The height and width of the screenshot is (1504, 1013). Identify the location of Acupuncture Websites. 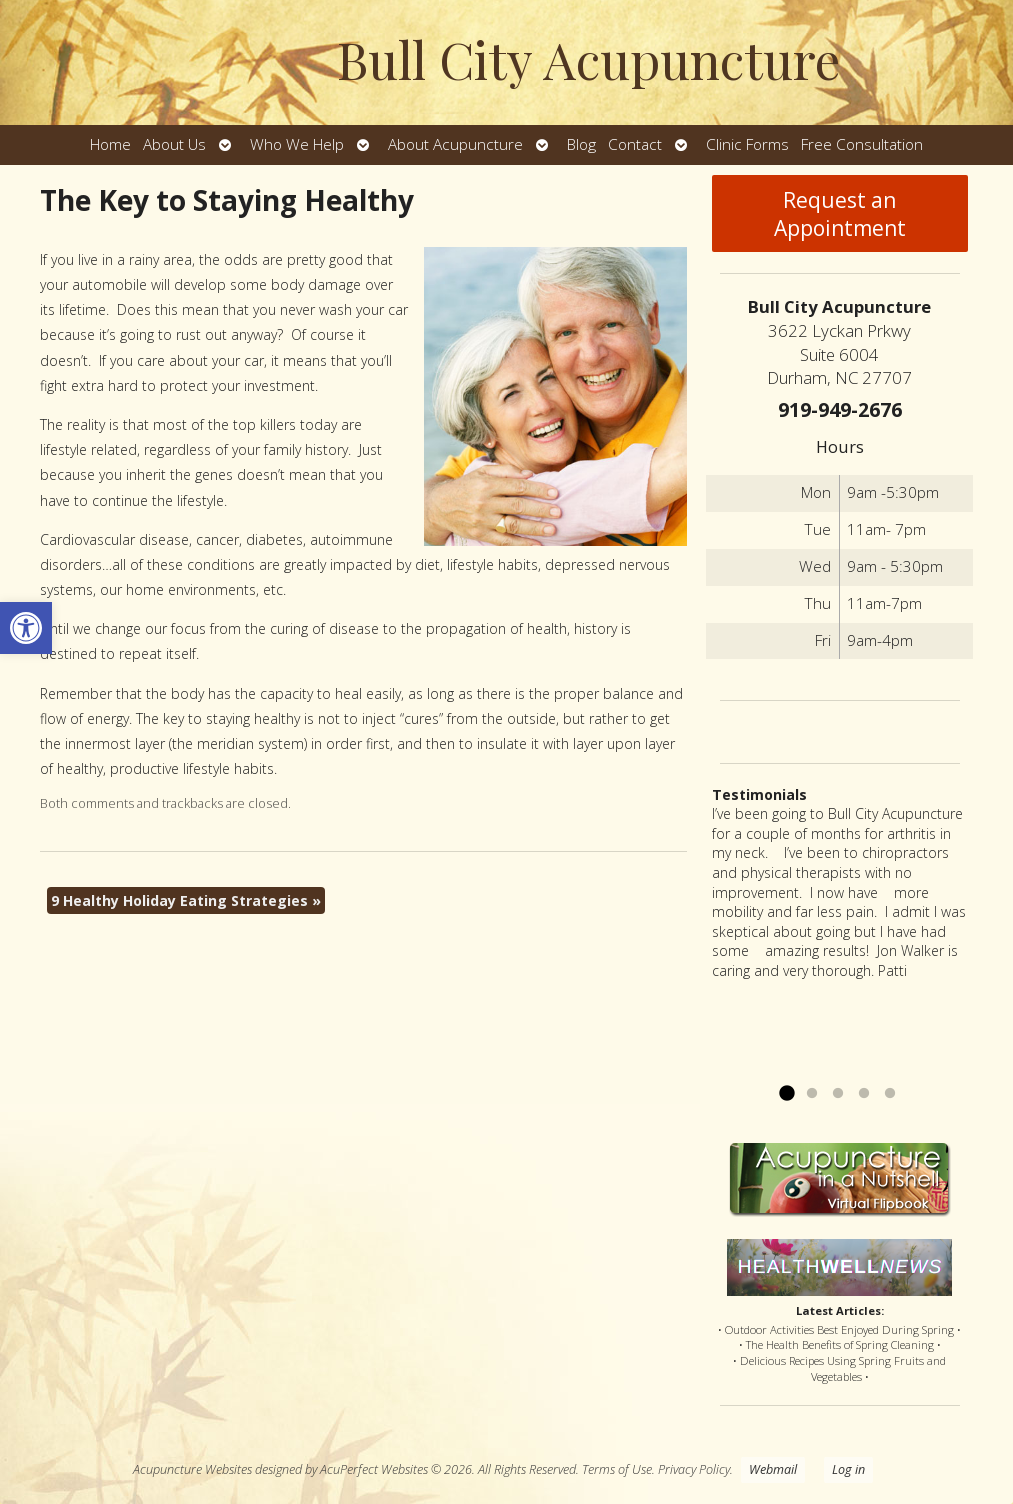
(192, 1469).